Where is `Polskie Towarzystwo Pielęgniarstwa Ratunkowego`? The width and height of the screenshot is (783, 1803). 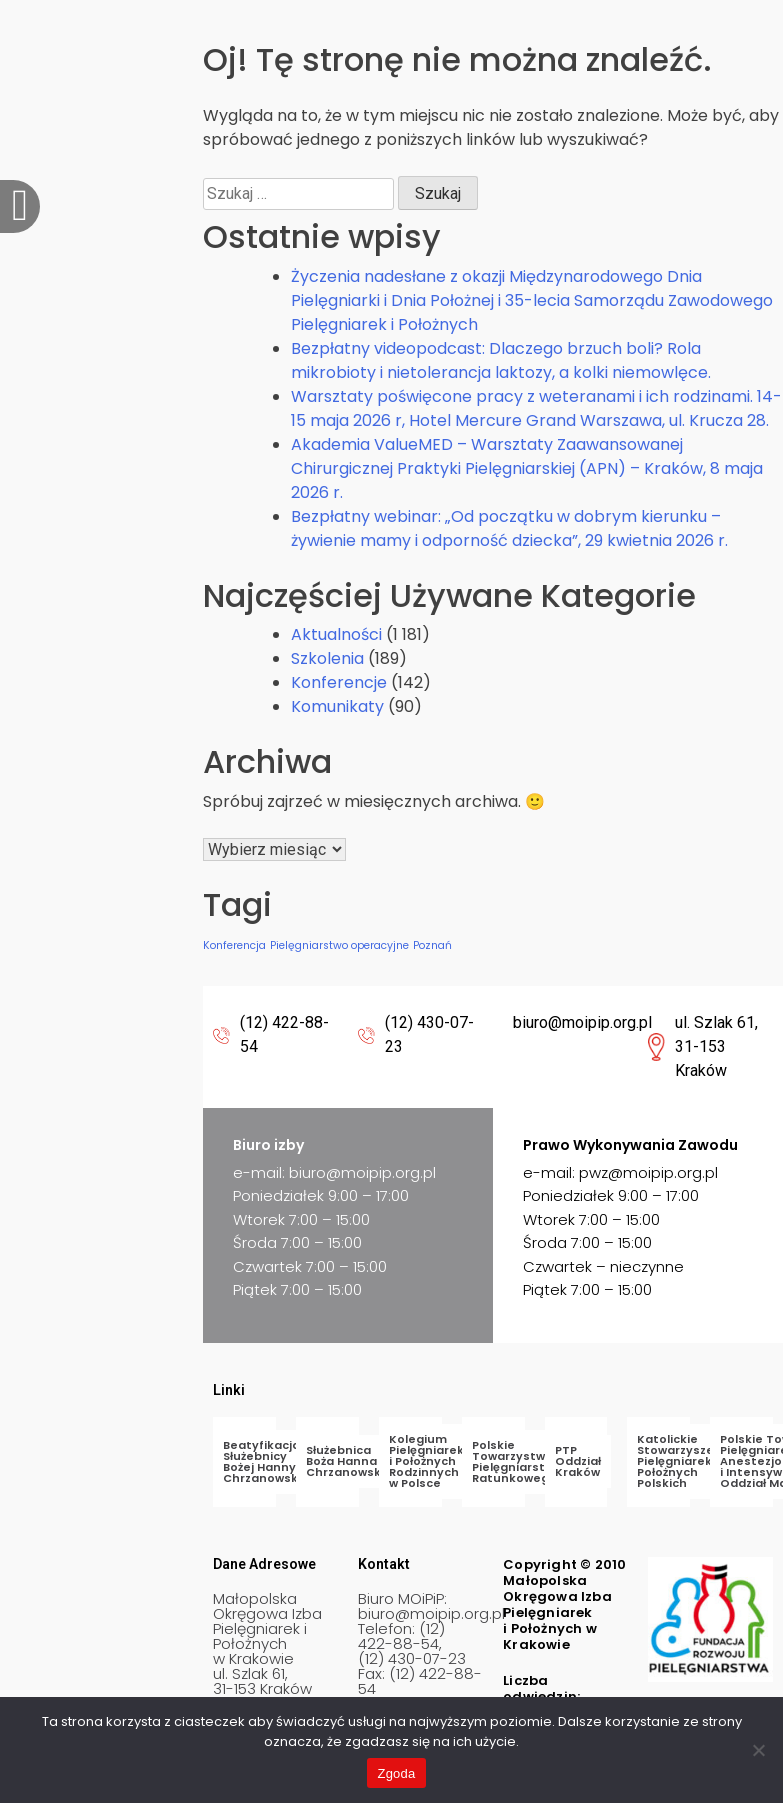
Polskie Towarzystwo Pielęgniarstwa Ratunkowego is located at coordinates (517, 1461).